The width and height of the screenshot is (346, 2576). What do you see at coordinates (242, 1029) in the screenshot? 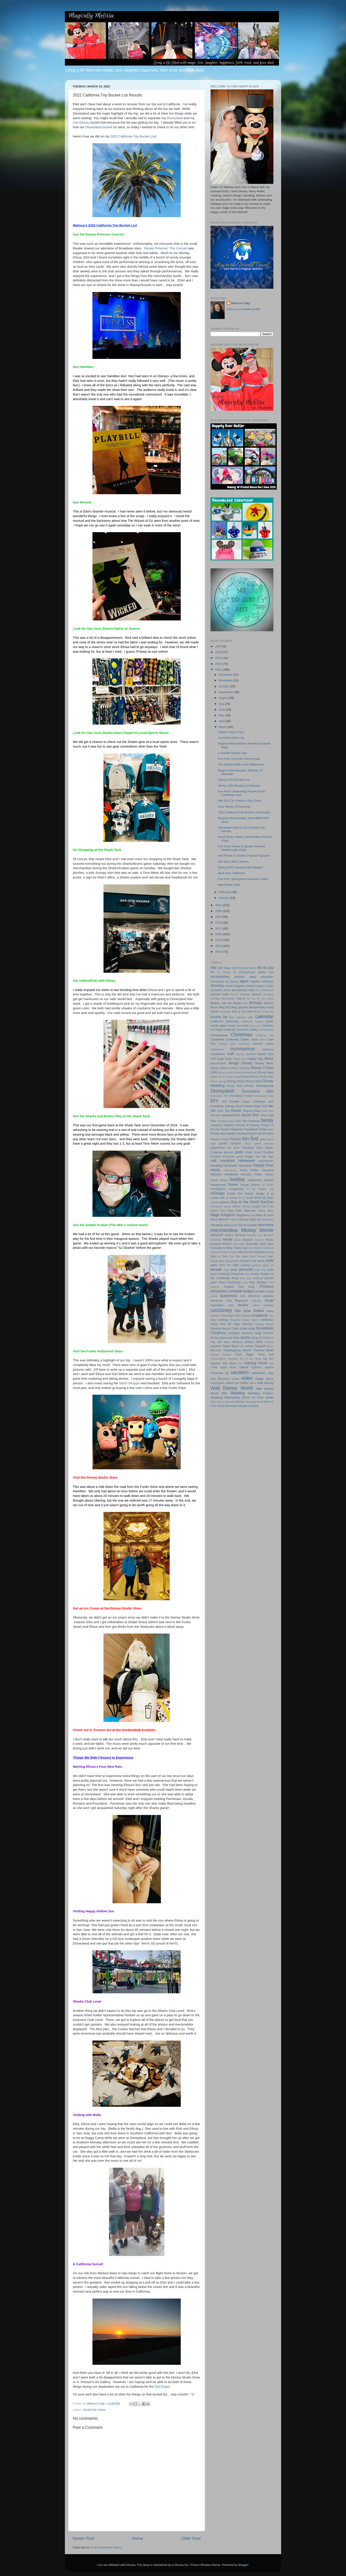
I see `characters` at bounding box center [242, 1029].